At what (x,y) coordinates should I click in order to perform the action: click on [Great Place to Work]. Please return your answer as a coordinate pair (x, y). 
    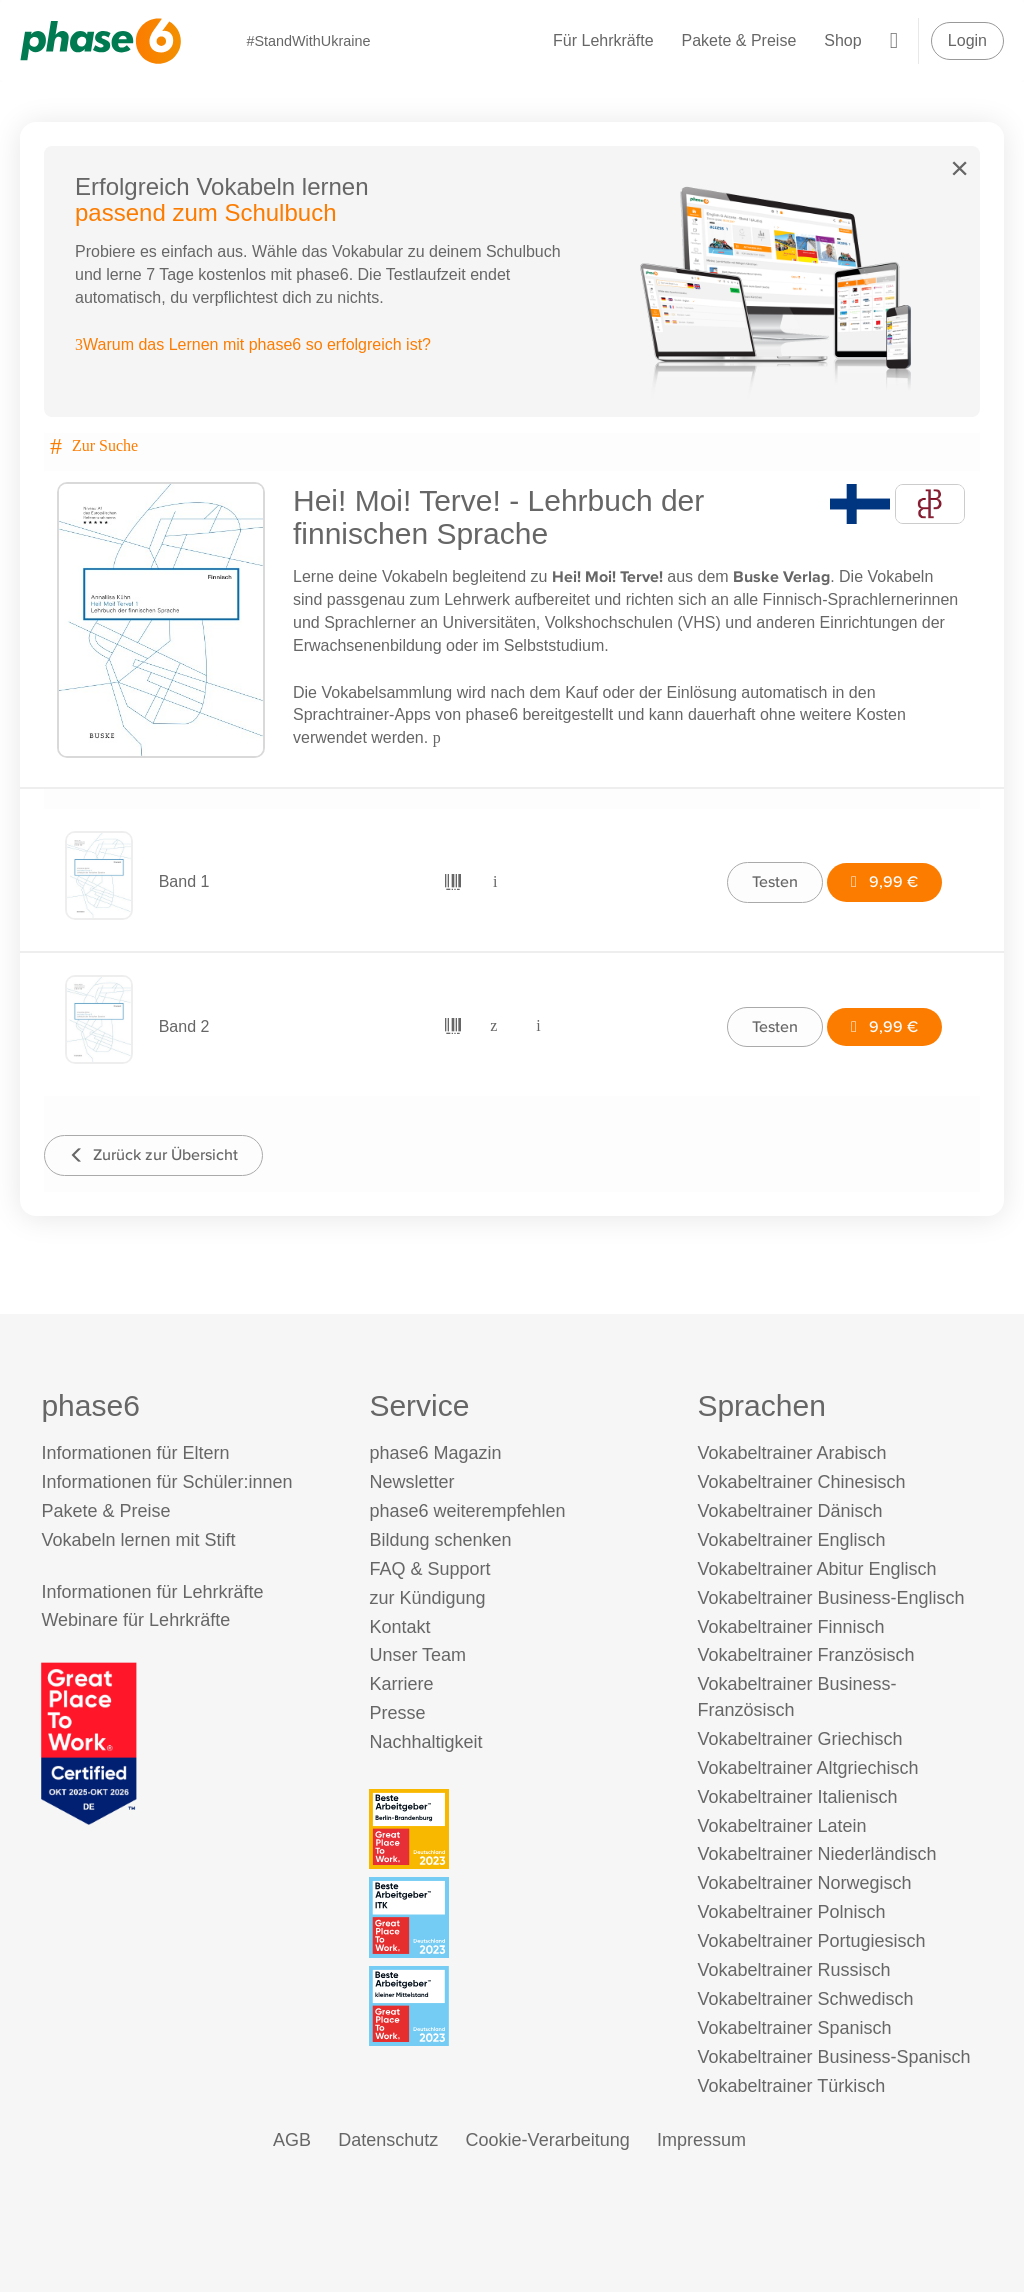
    Looking at the image, I should click on (89, 1742).